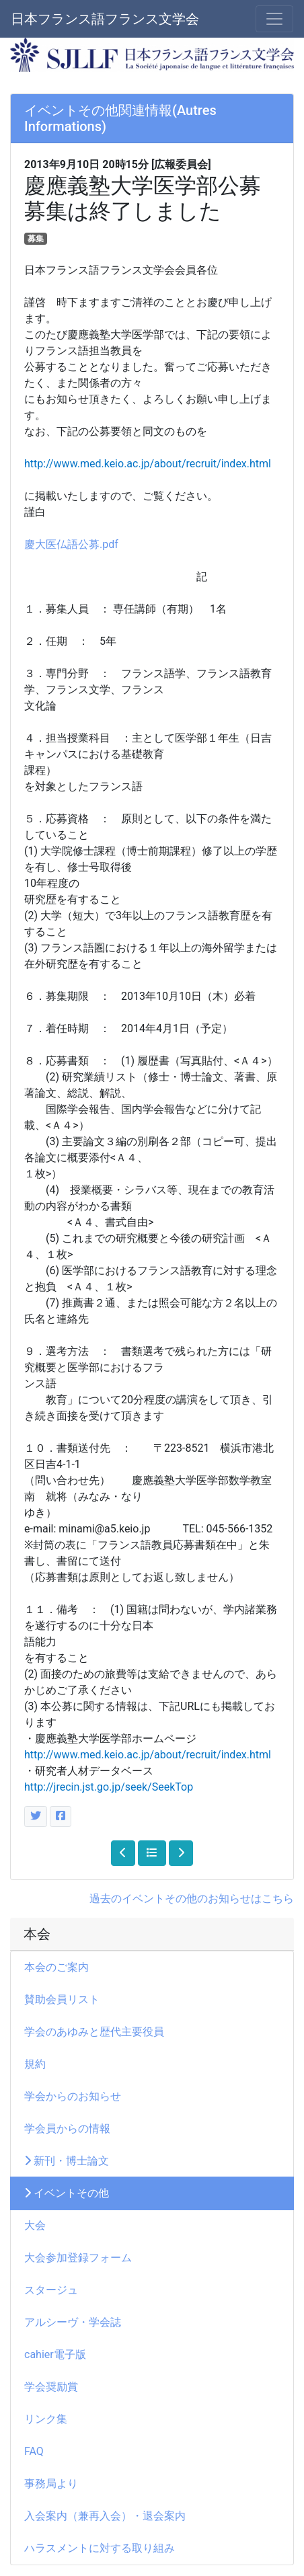 The height and width of the screenshot is (2576, 304). Describe the element at coordinates (78, 2257) in the screenshot. I see `大会参加登録フォーム` at that location.